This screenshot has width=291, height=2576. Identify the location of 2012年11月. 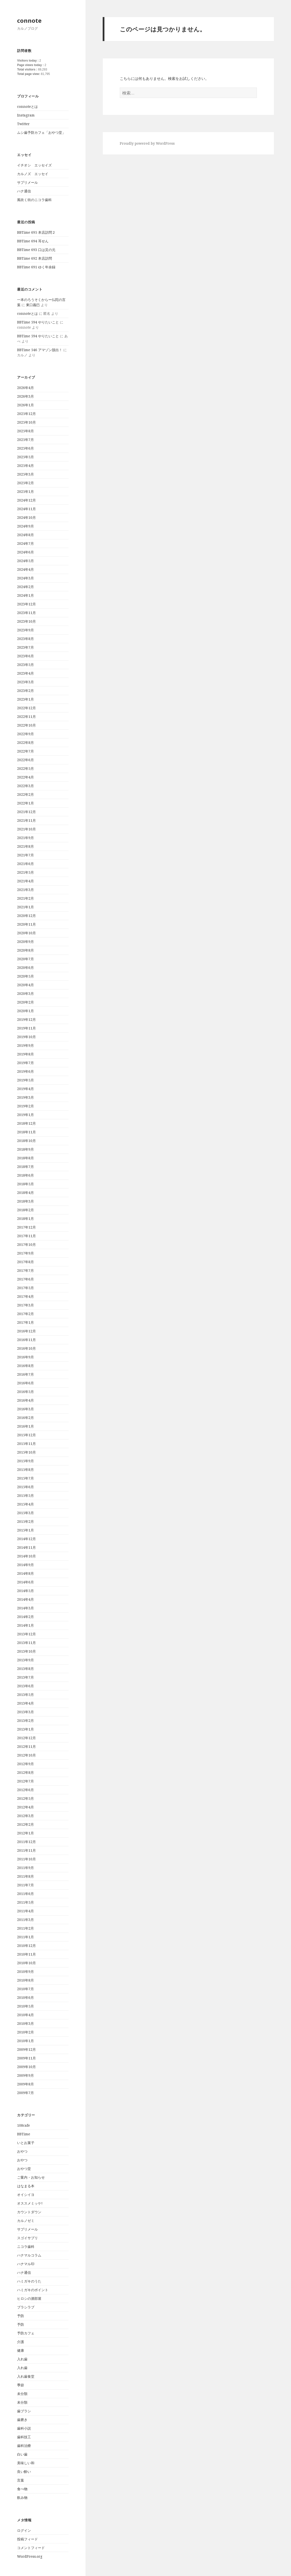
(26, 1746).